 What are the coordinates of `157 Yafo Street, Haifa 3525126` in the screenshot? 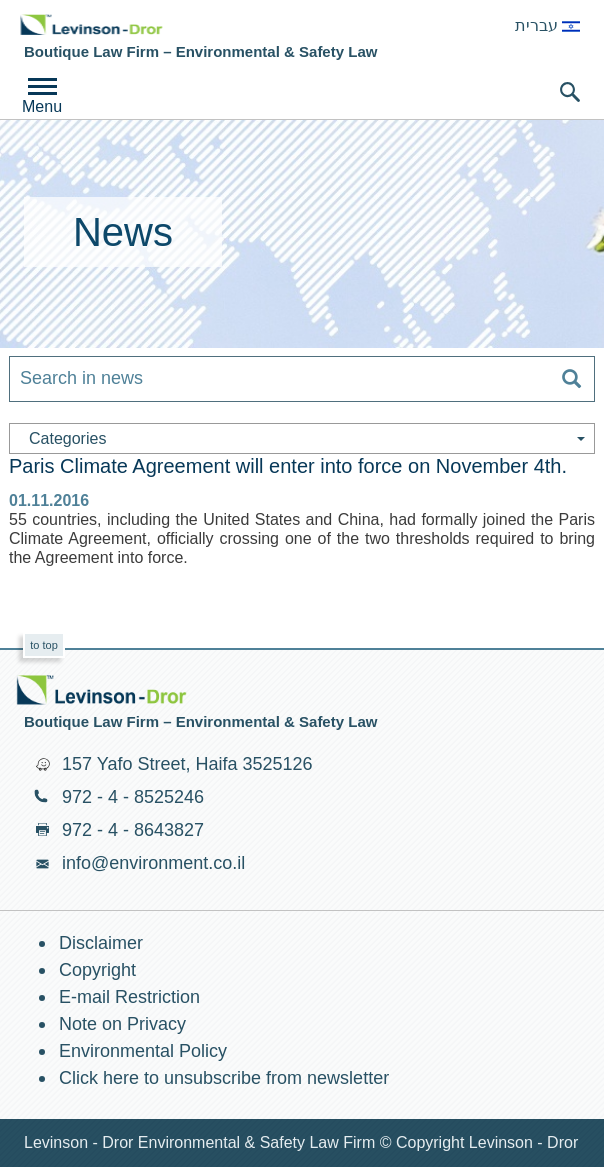 It's located at (187, 764).